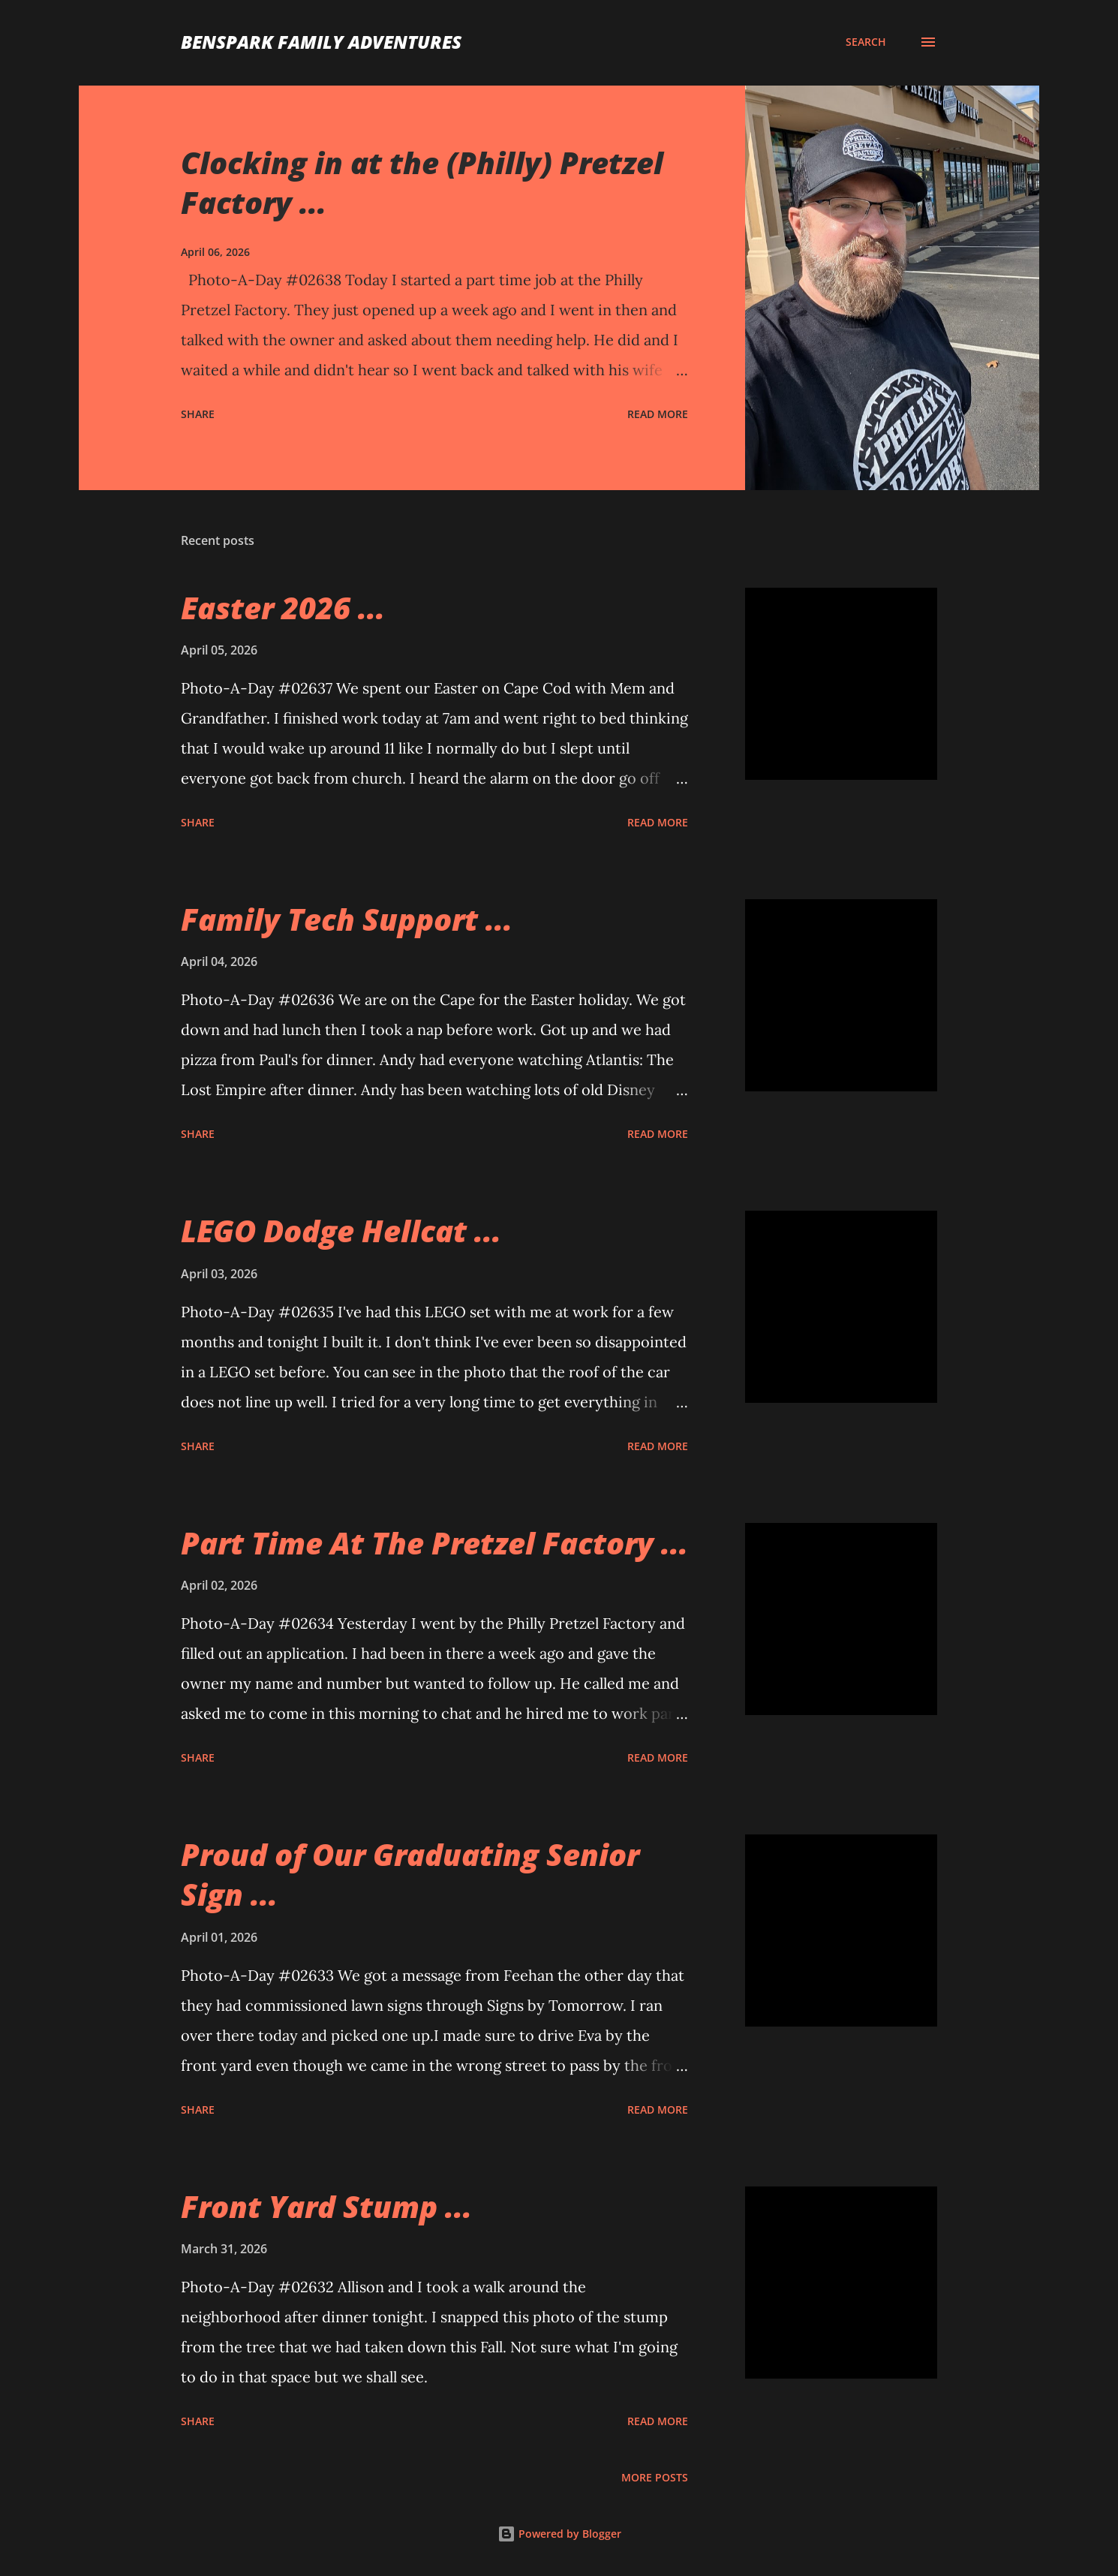 The width and height of the screenshot is (1118, 2576). Describe the element at coordinates (198, 414) in the screenshot. I see `Share [button]` at that location.